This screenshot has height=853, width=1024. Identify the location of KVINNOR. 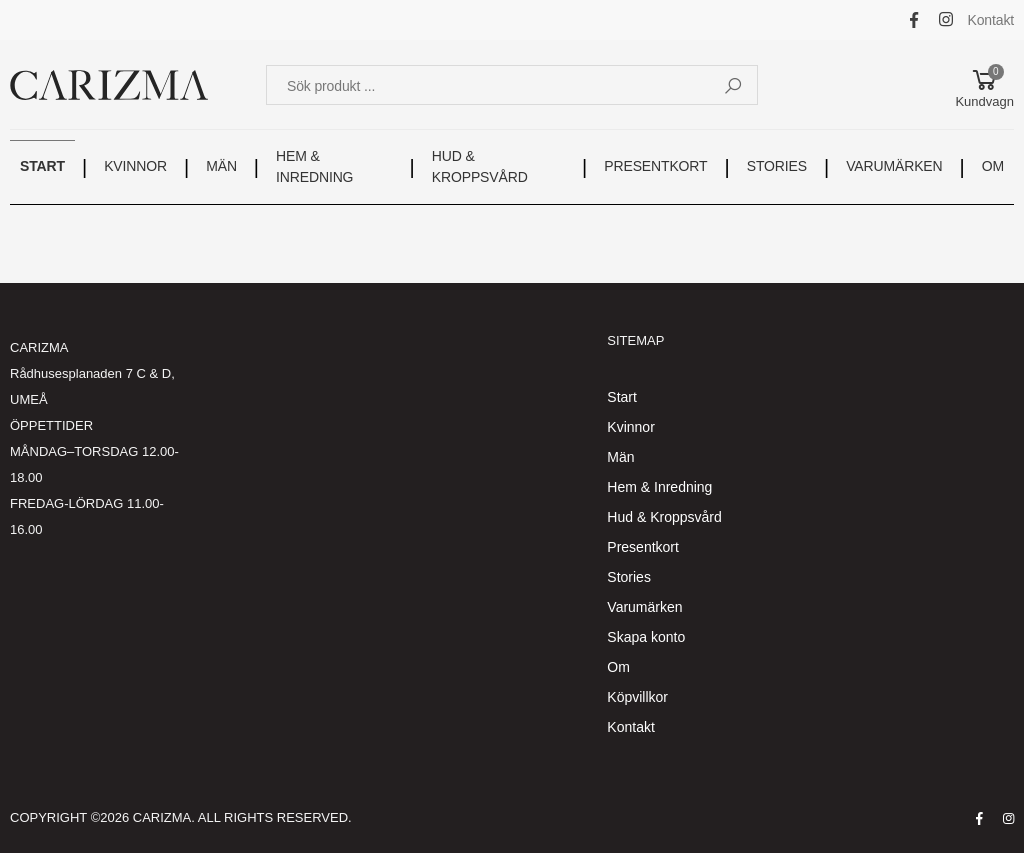
(135, 166).